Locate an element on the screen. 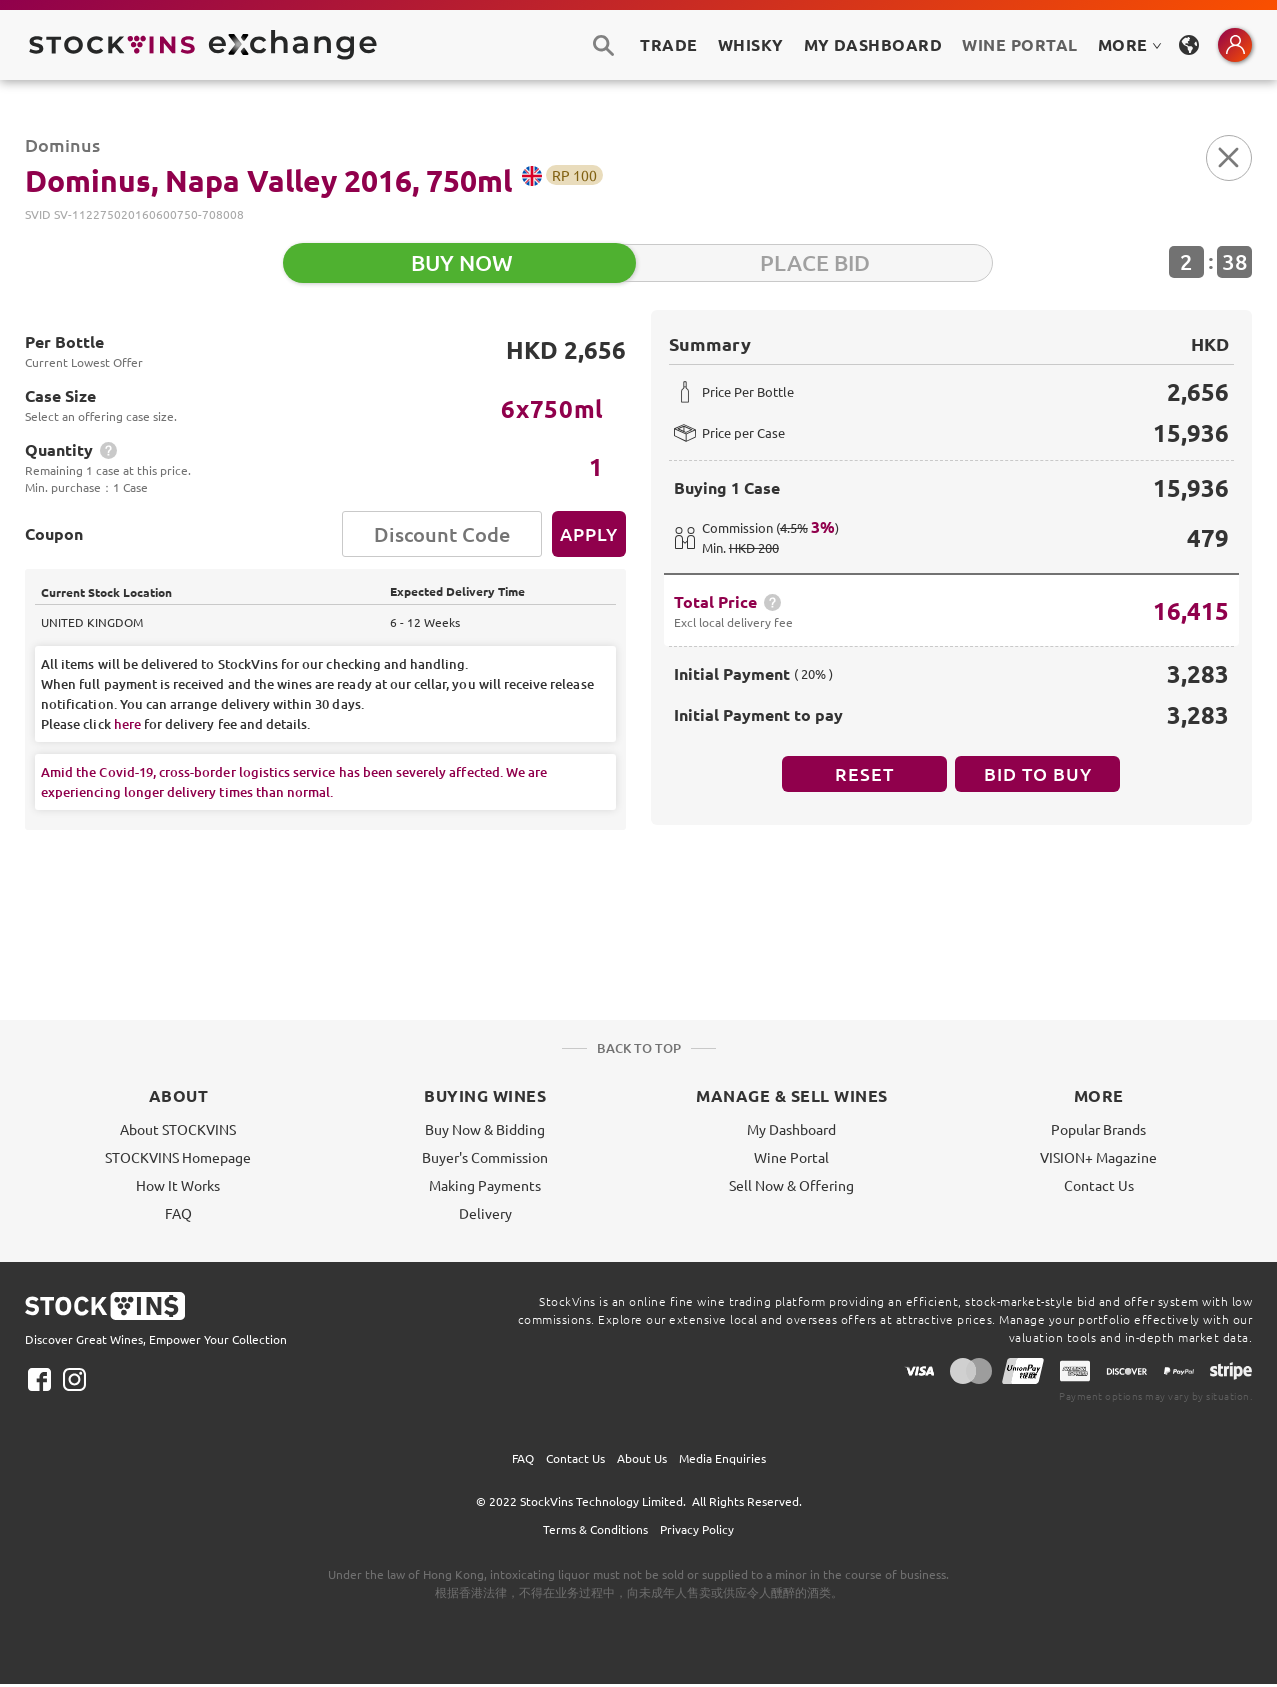 This screenshot has width=1277, height=1687. About STOCKVINS is located at coordinates (178, 1131).